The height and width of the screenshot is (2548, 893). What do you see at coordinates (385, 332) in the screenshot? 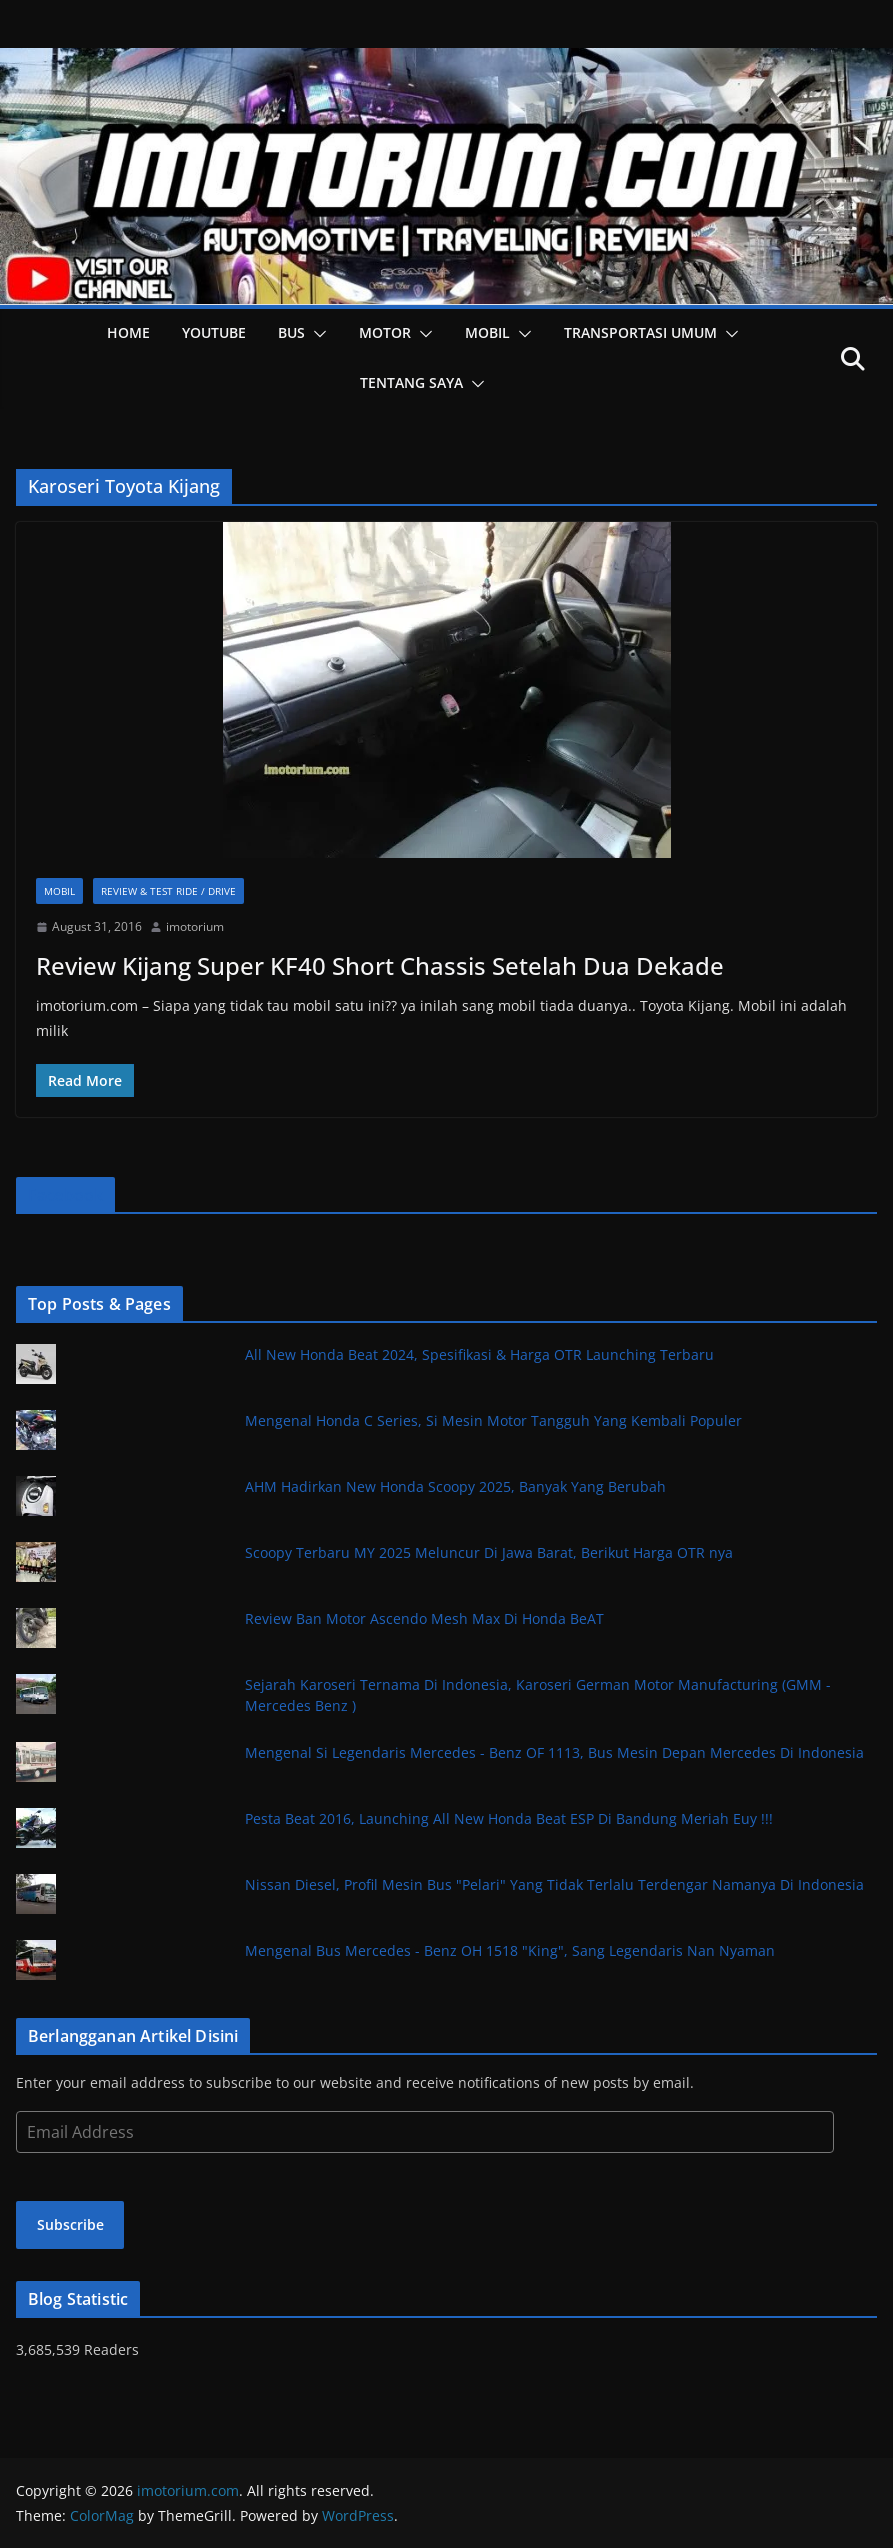
I see `Motor` at bounding box center [385, 332].